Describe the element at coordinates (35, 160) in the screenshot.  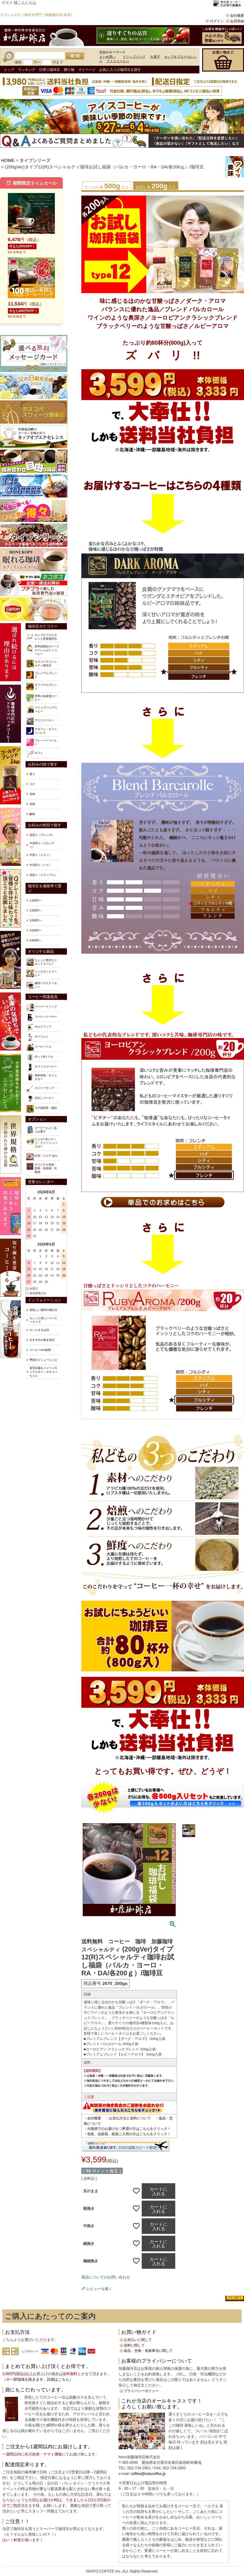
I see `タイプシリーズ` at that location.